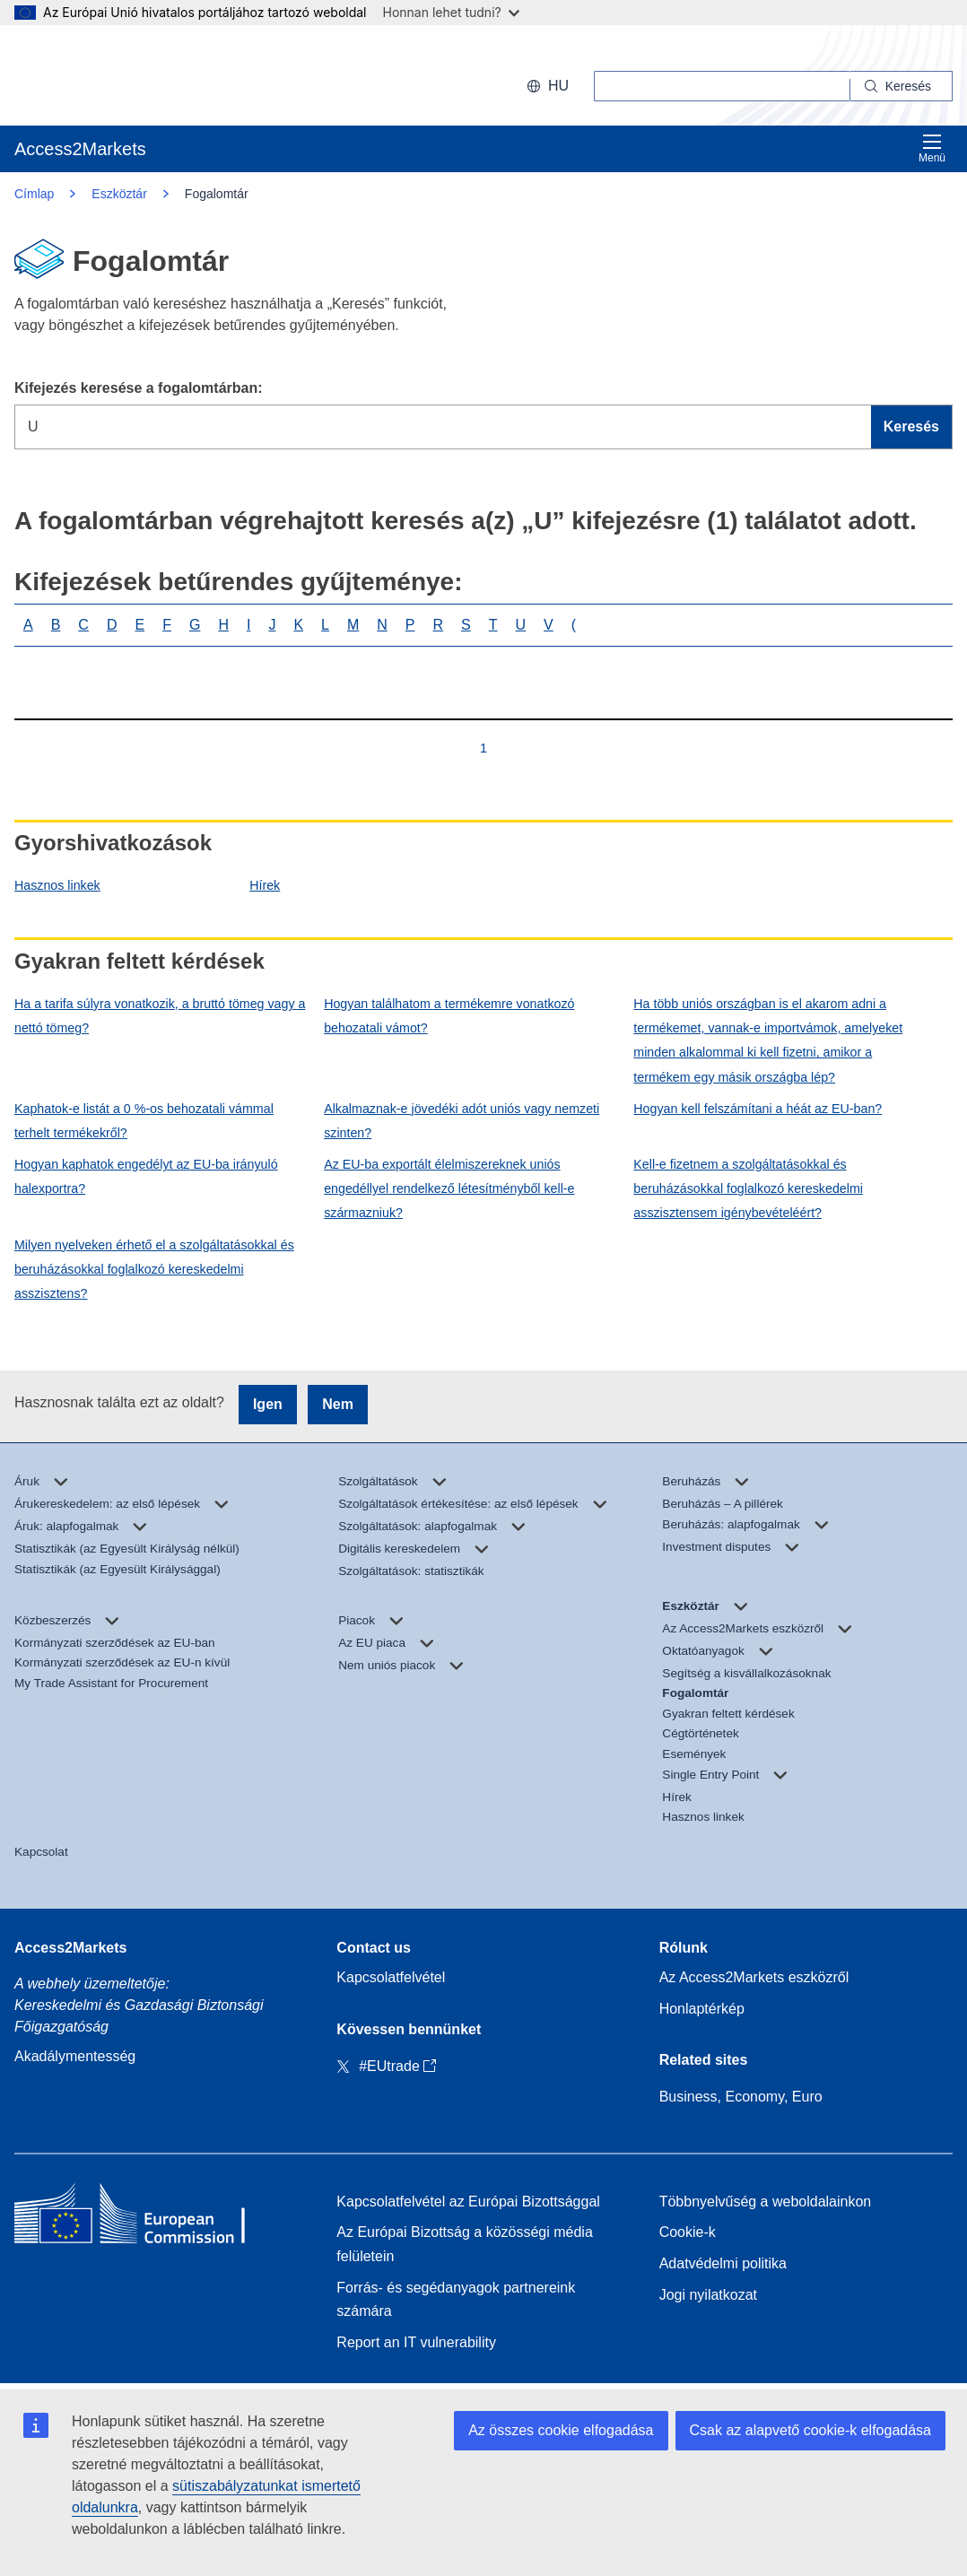 Image resolution: width=967 pixels, height=2576 pixels. What do you see at coordinates (560, 2430) in the screenshot?
I see `Az összes cookie elfogadása` at bounding box center [560, 2430].